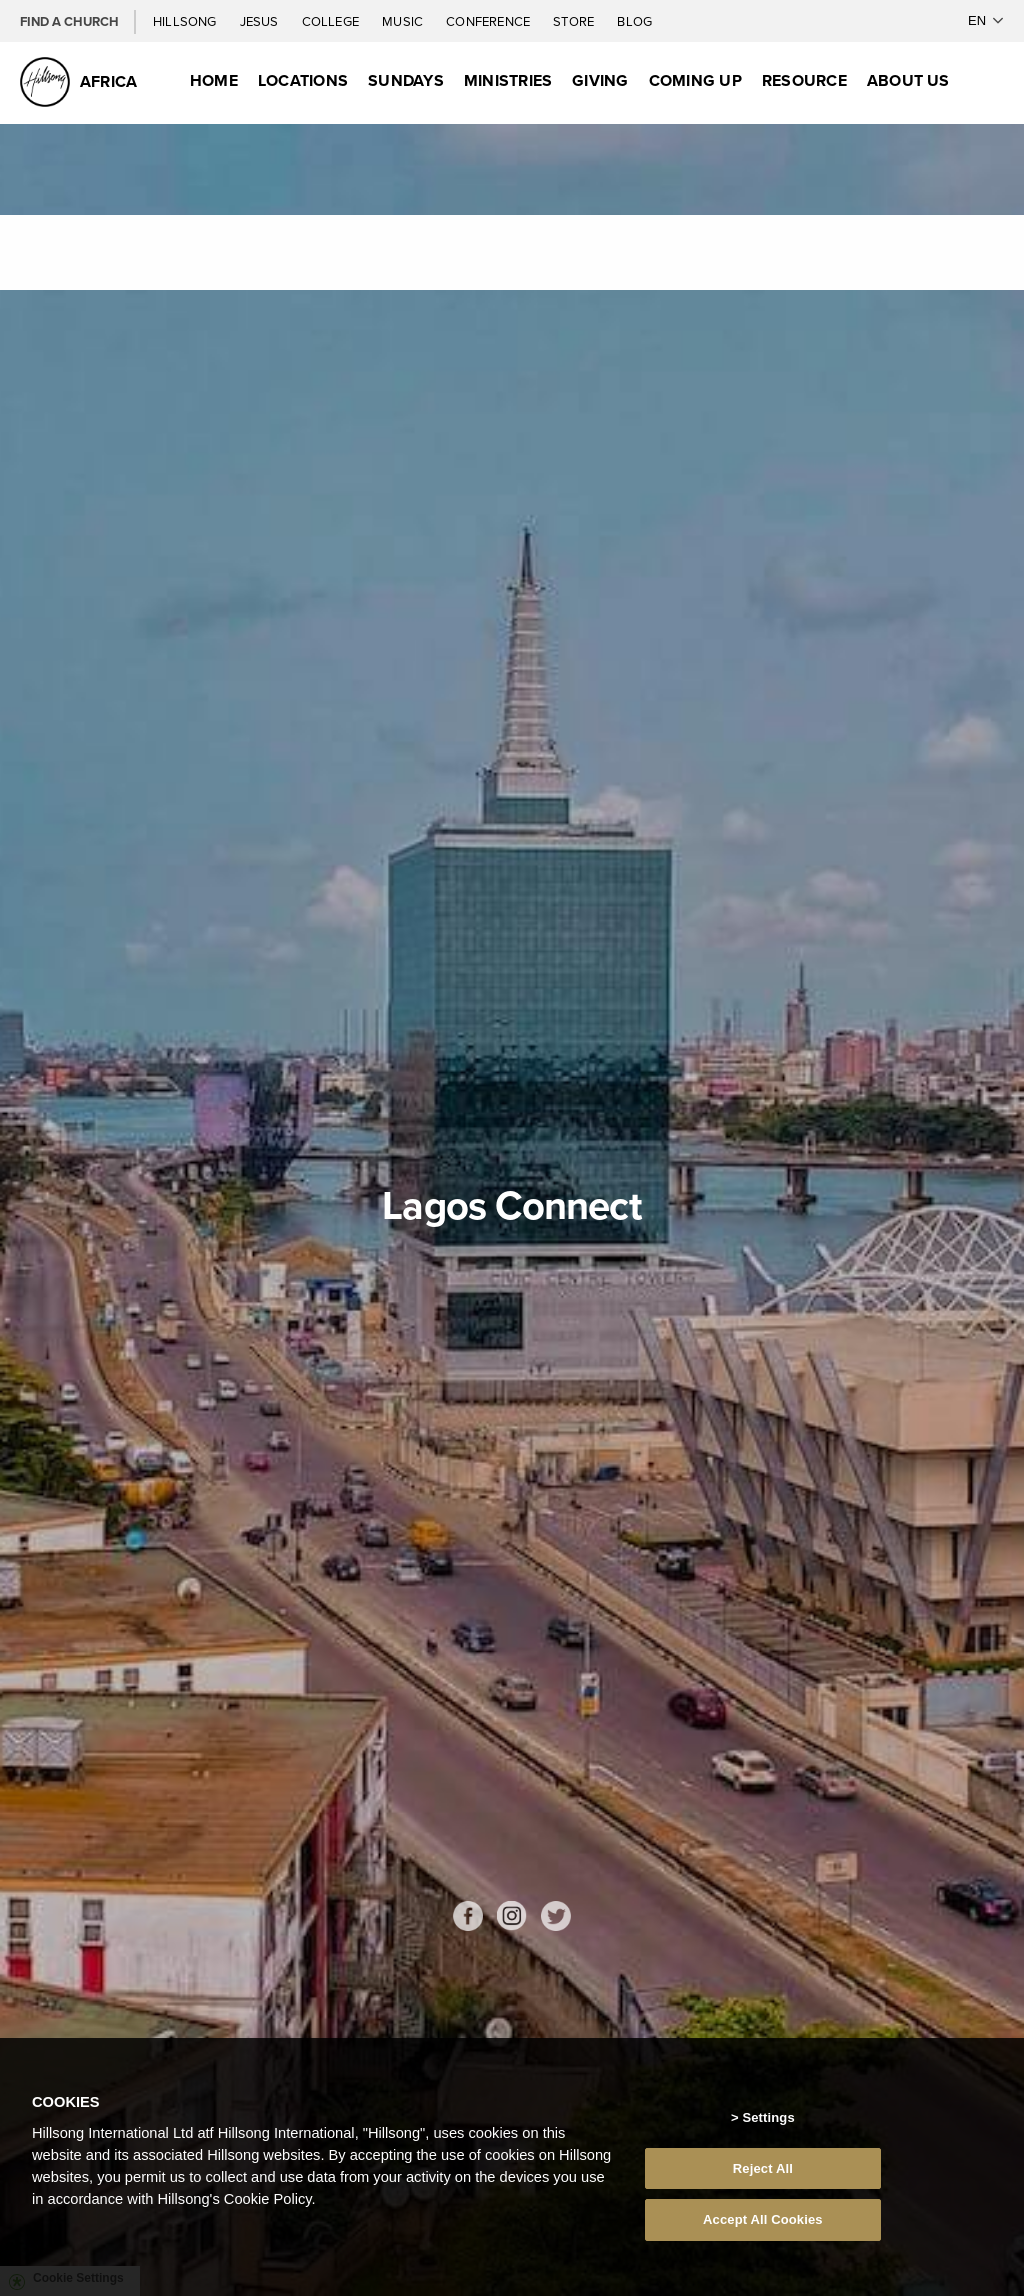 This screenshot has width=1024, height=2296. Describe the element at coordinates (600, 80) in the screenshot. I see `Giving` at that location.